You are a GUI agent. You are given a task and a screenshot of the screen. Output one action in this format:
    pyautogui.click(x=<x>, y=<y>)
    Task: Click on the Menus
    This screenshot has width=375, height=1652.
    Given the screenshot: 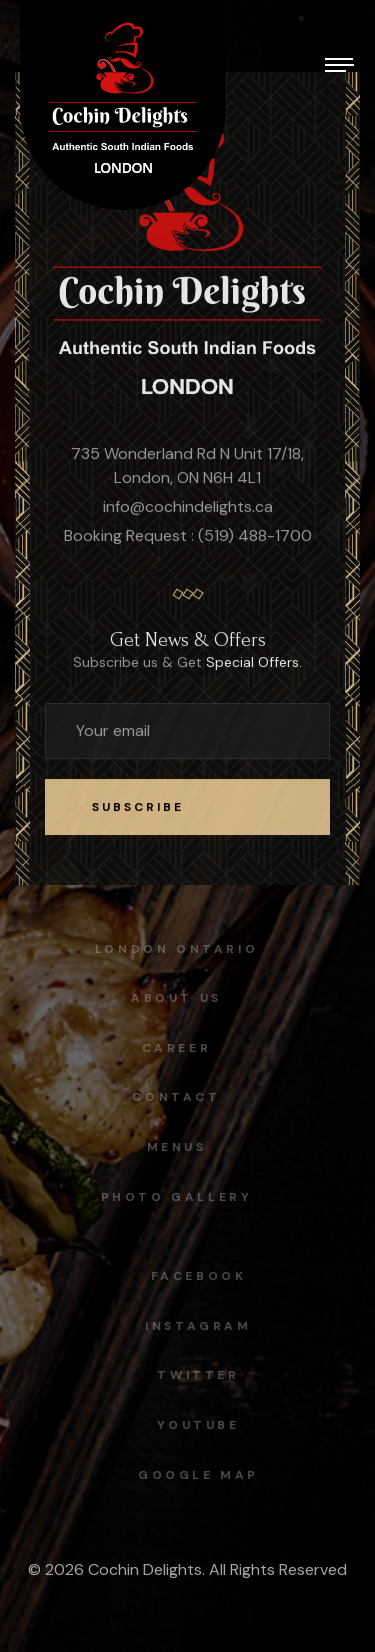 What is the action you would take?
    pyautogui.click(x=172, y=1147)
    